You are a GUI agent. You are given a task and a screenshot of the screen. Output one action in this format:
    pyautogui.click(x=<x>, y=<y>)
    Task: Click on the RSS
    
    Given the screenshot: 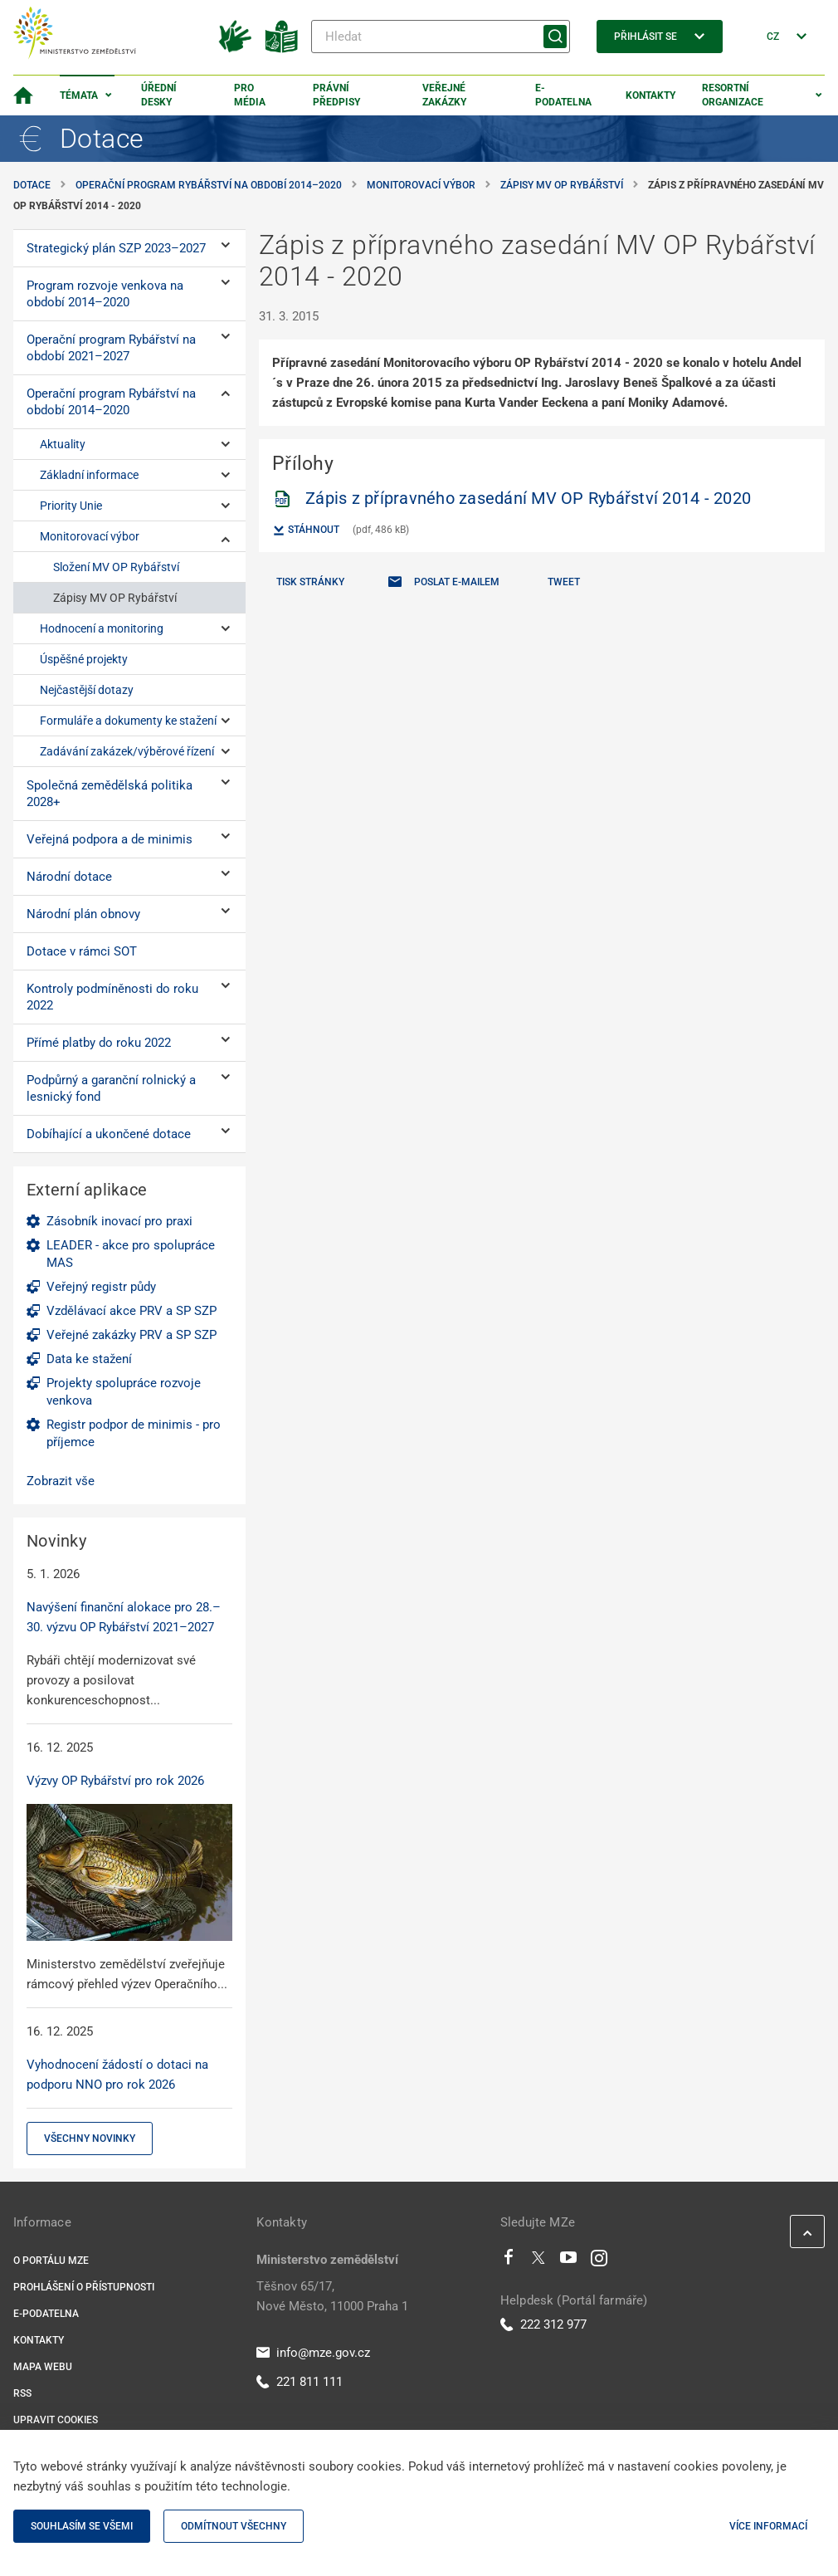 What is the action you would take?
    pyautogui.click(x=22, y=2393)
    